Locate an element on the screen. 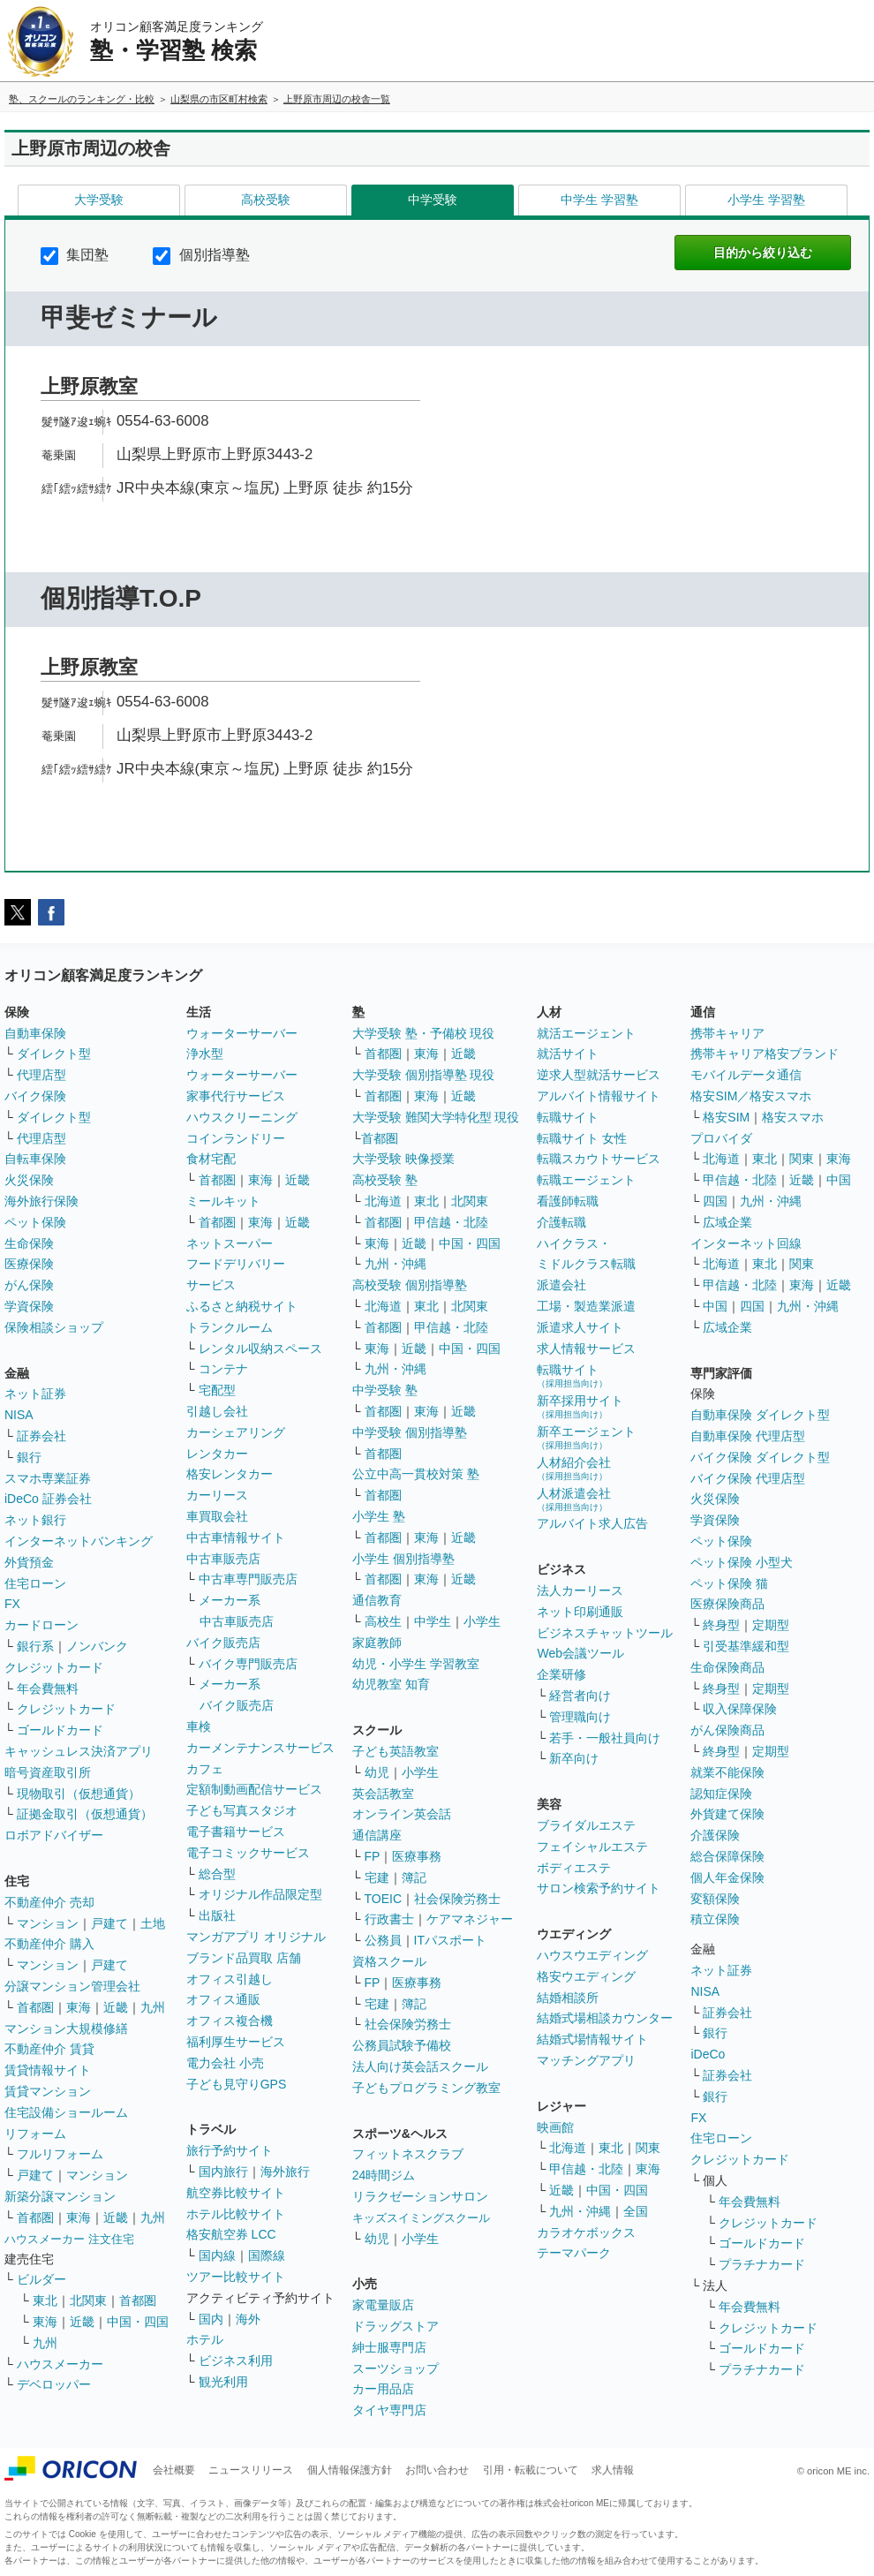  レンタル収納スペース is located at coordinates (260, 1348).